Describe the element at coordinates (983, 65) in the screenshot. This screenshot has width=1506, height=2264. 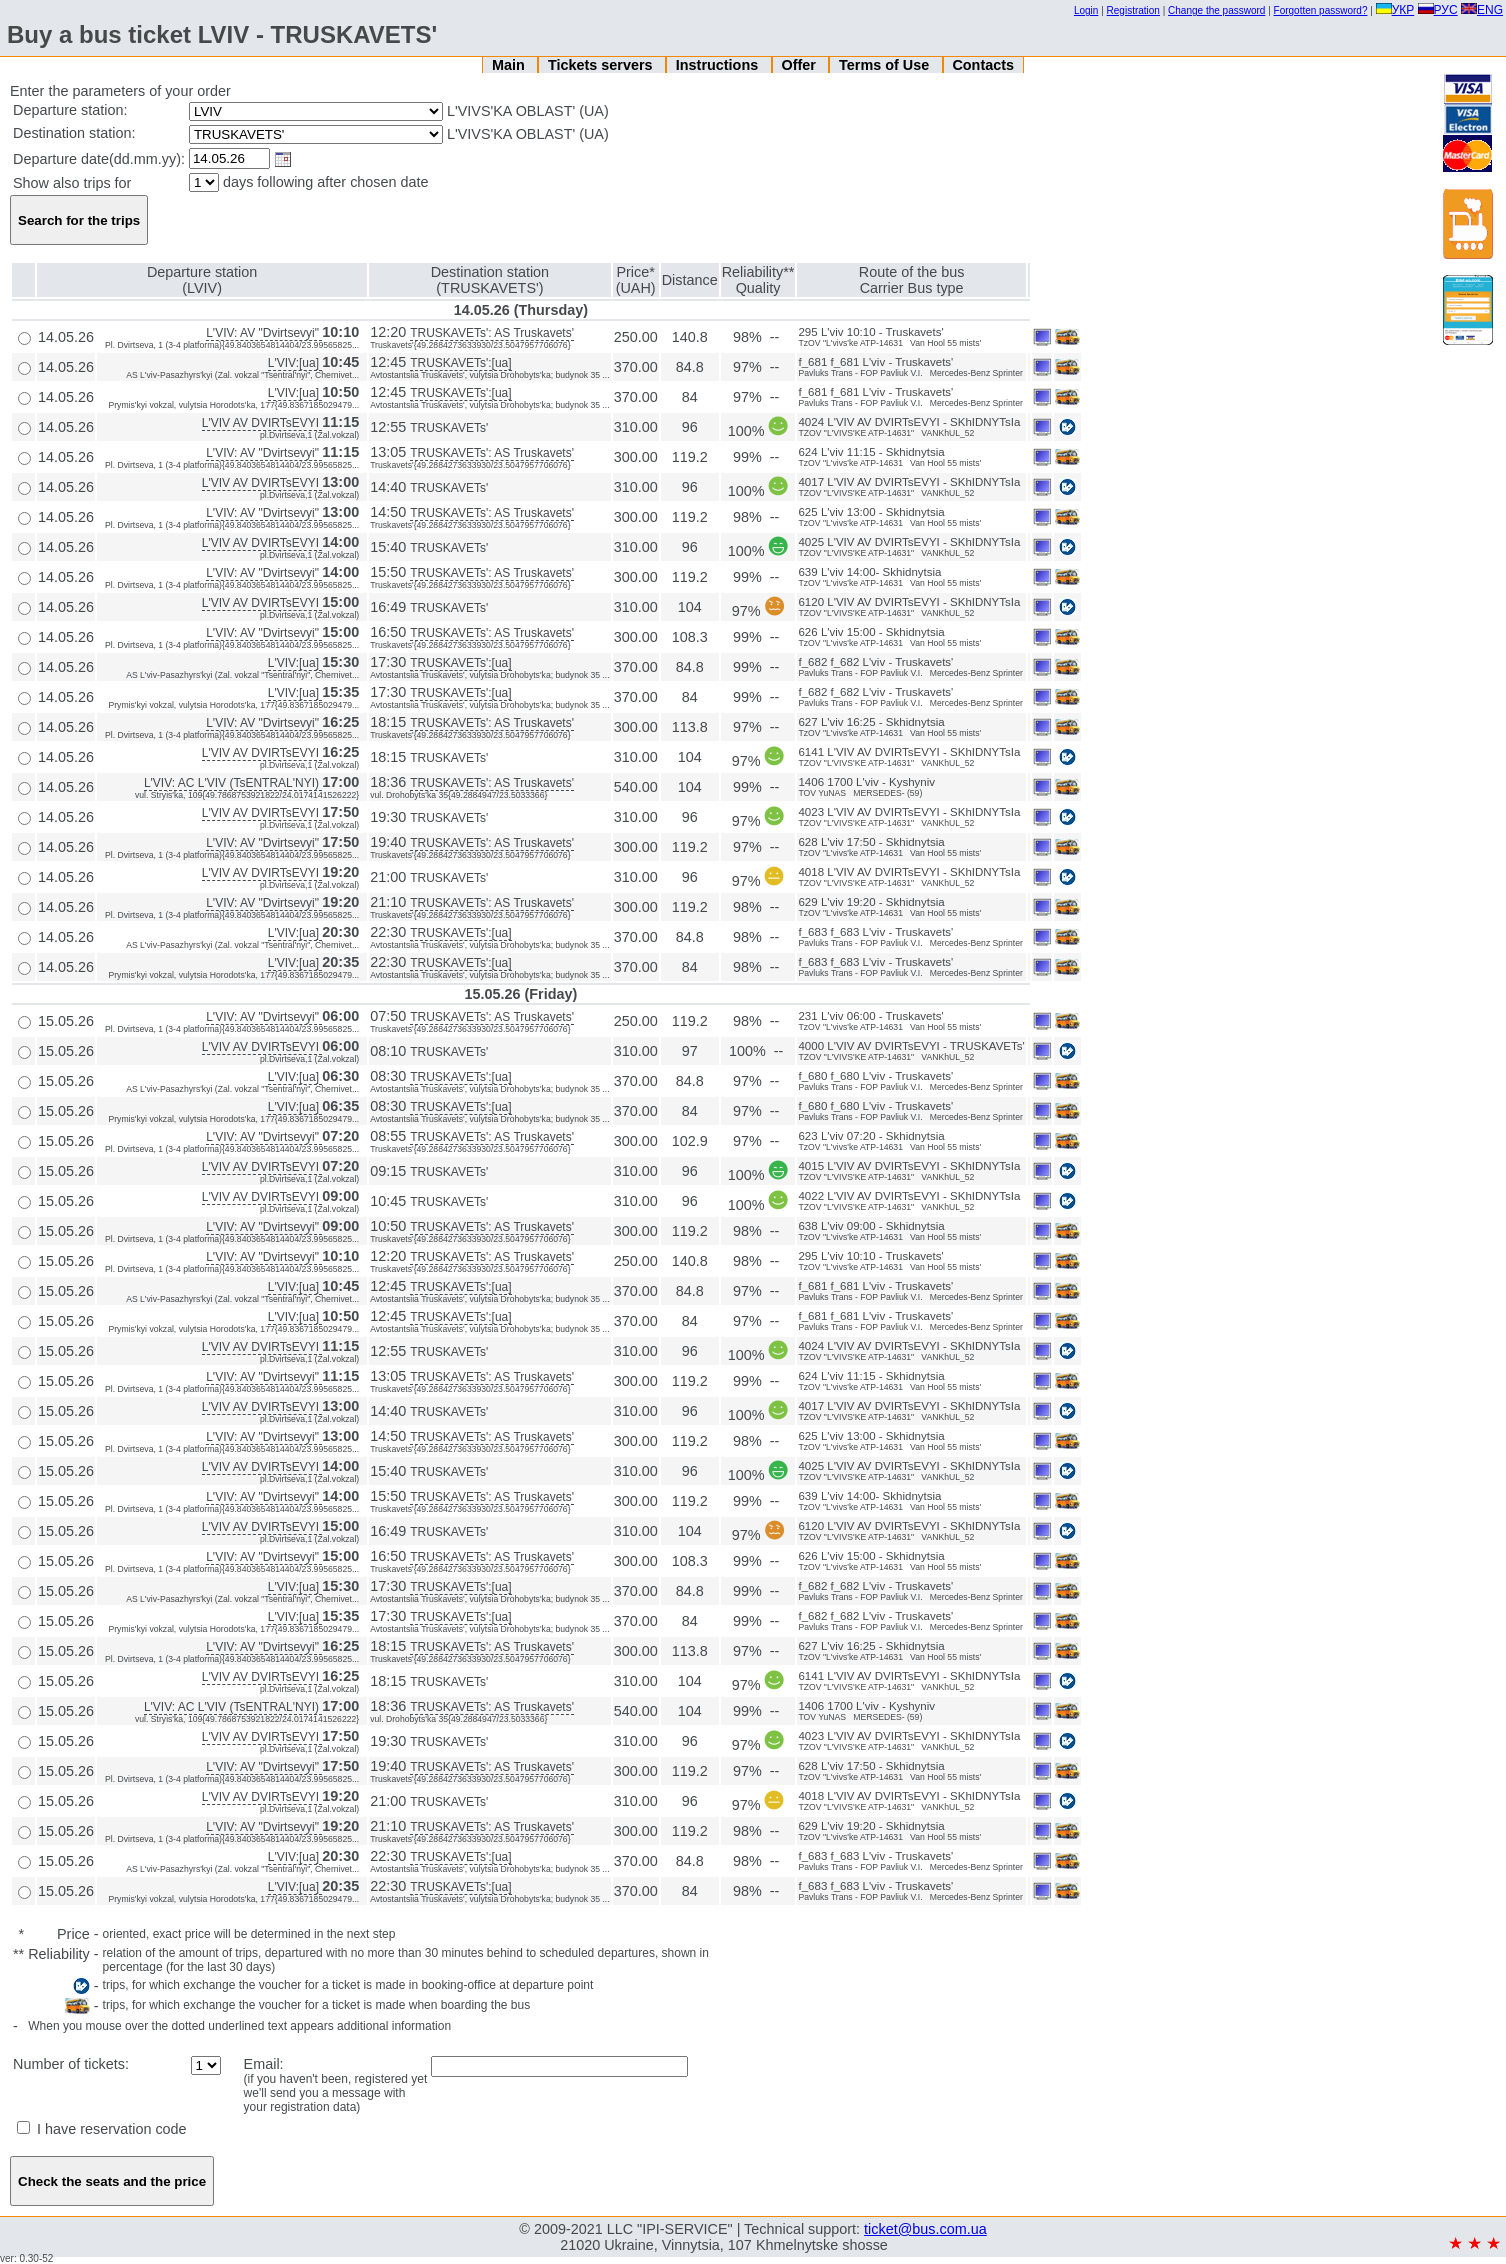
I see `Contacts` at that location.